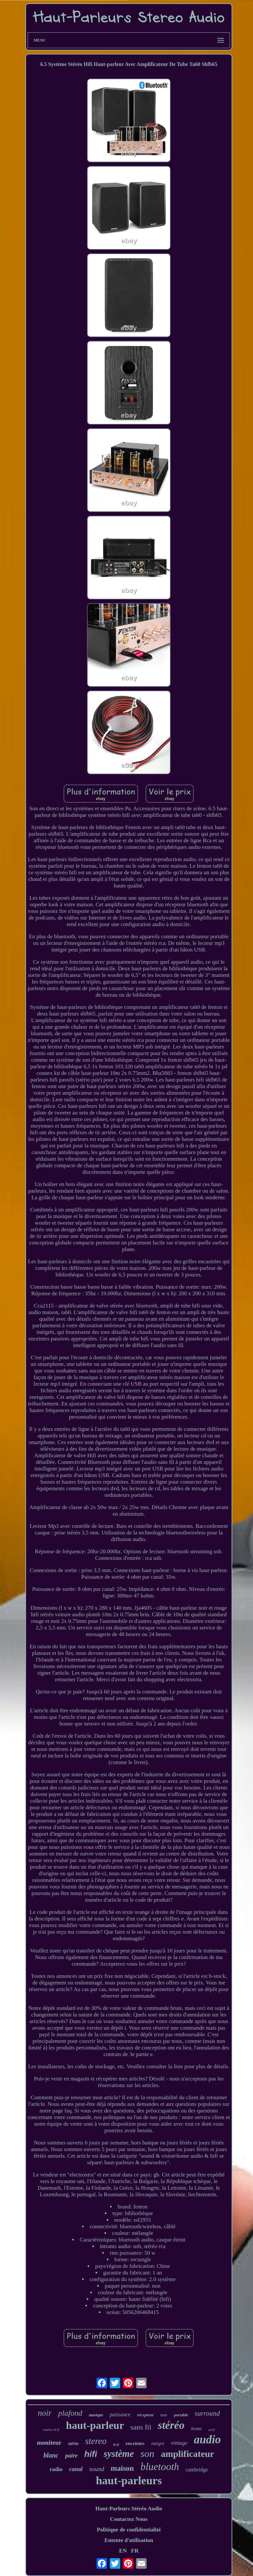 Image resolution: width=253 pixels, height=2576 pixels. Describe the element at coordinates (179, 2443) in the screenshot. I see `vintage` at that location.